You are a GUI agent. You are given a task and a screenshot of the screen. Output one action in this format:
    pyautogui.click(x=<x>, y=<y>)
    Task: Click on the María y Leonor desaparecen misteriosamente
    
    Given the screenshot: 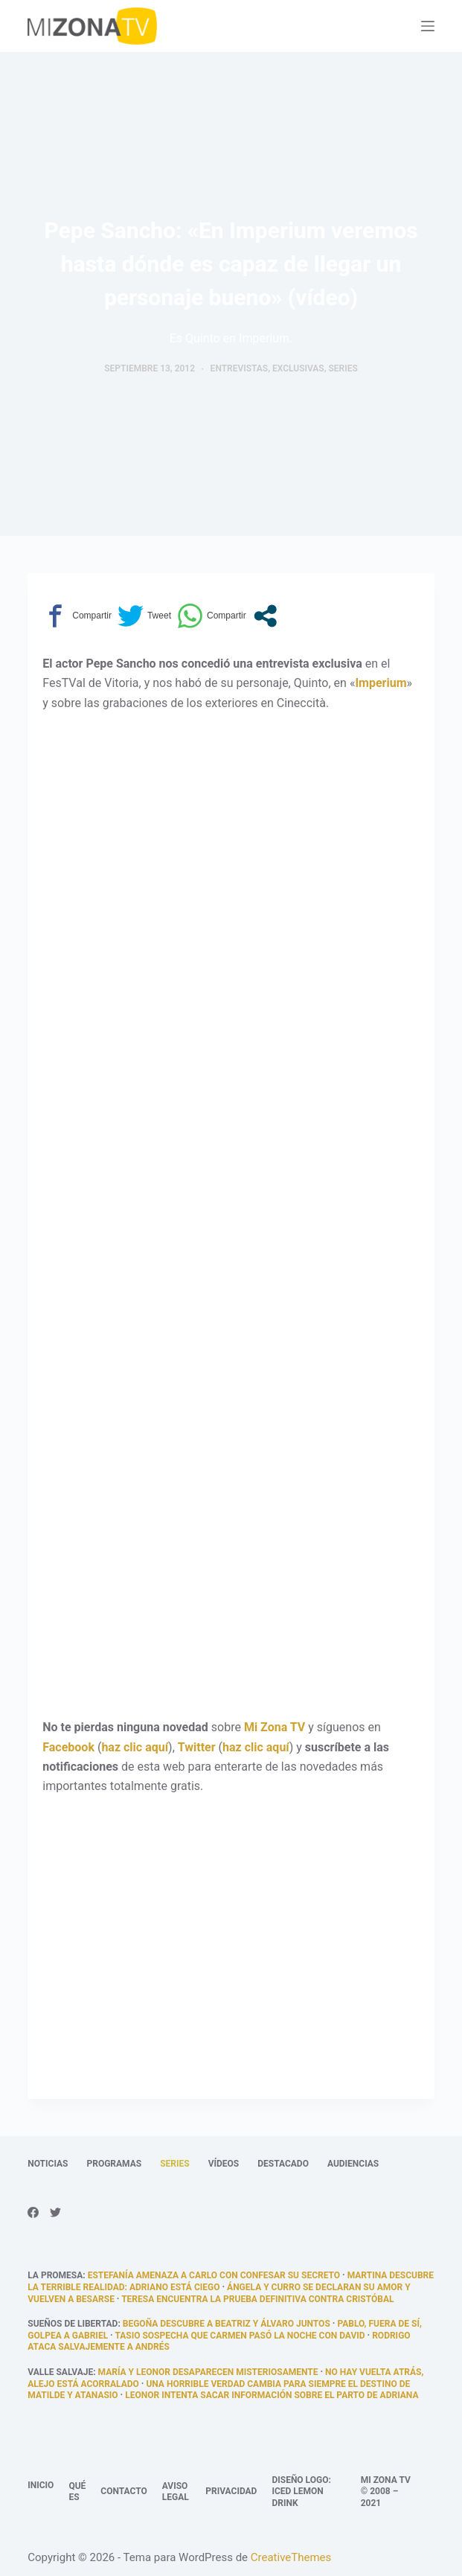 What is the action you would take?
    pyautogui.click(x=208, y=2372)
    